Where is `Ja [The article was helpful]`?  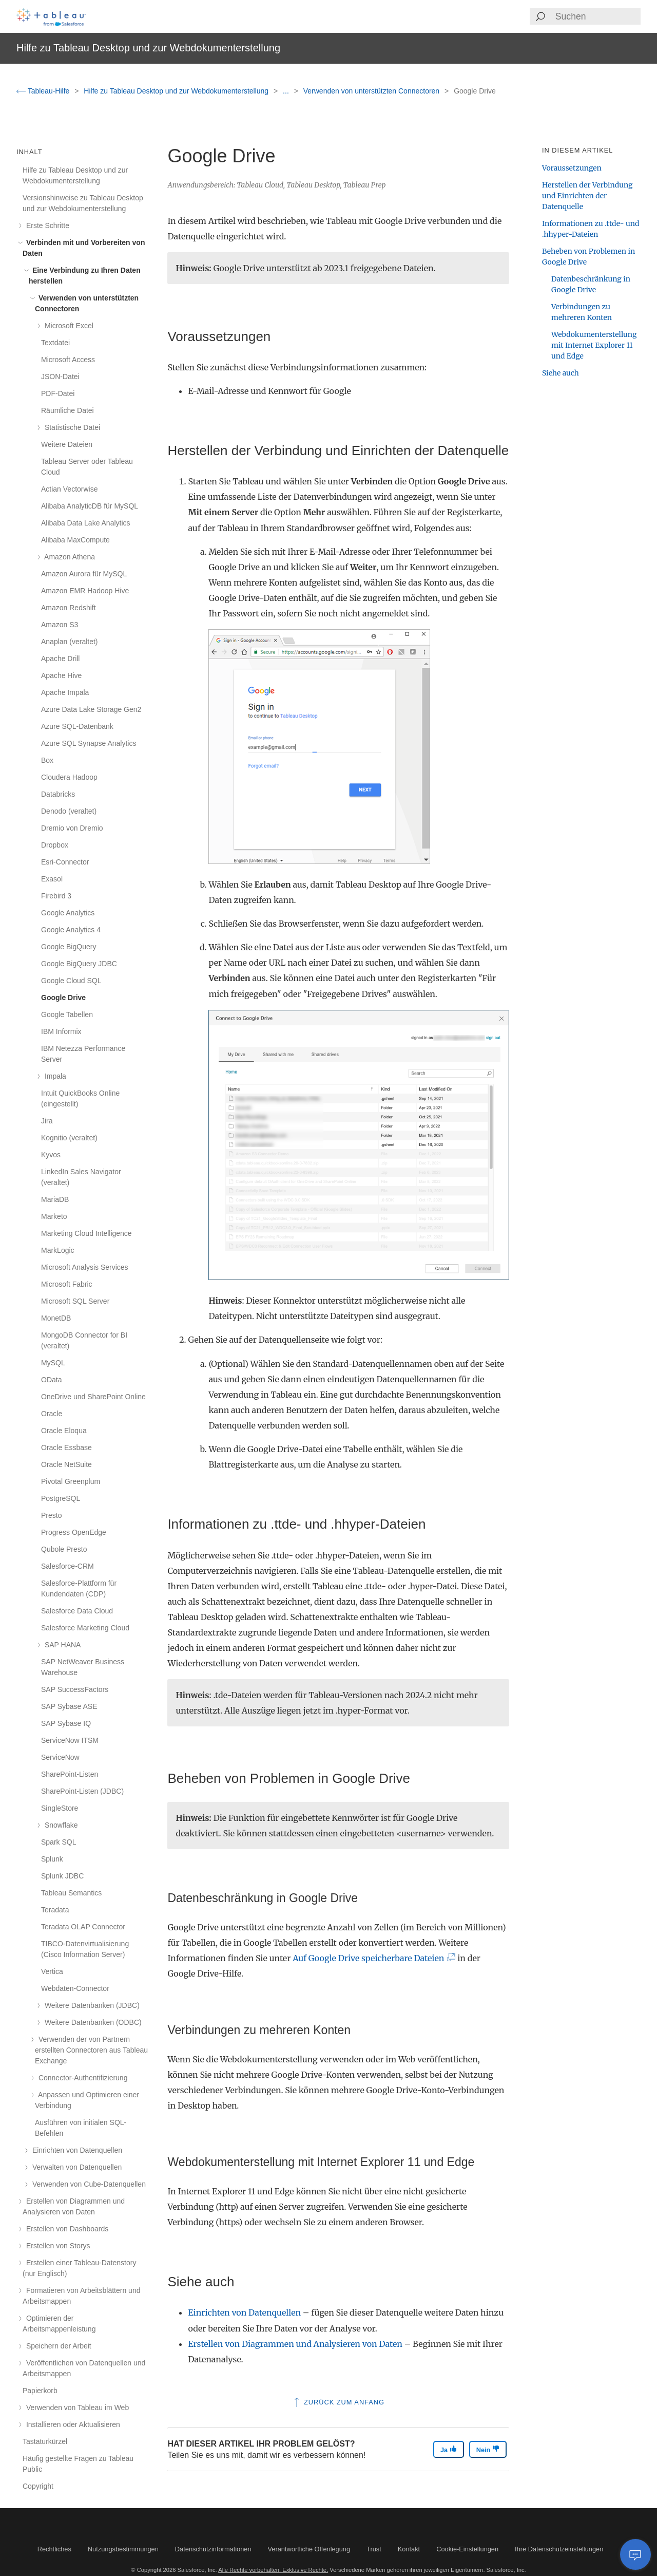
Ja [The article was helpful] is located at coordinates (448, 2449).